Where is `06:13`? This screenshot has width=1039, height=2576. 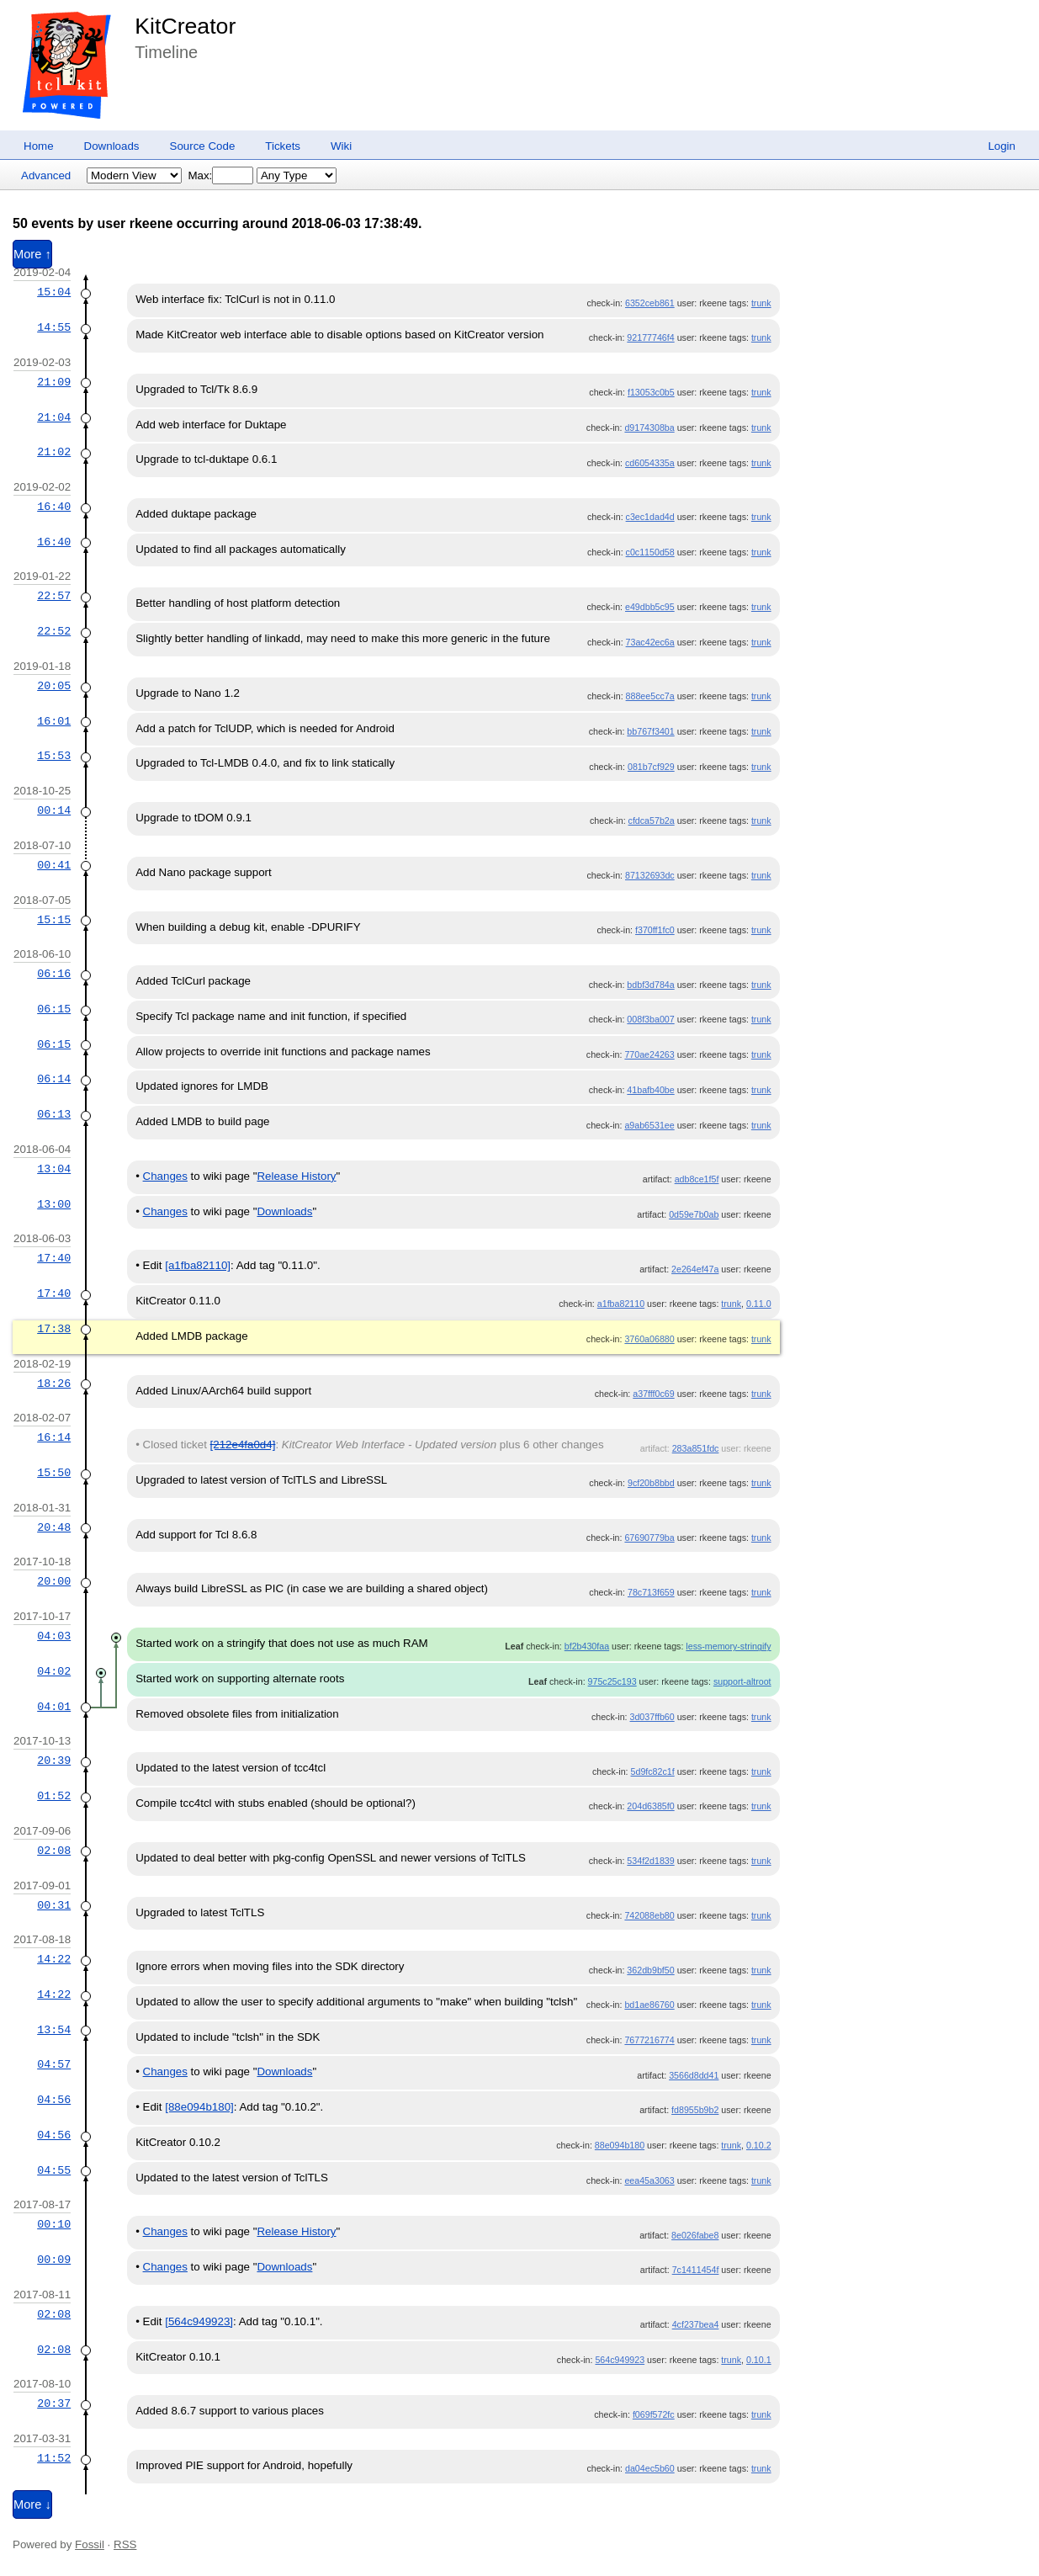
06:13 is located at coordinates (54, 1114).